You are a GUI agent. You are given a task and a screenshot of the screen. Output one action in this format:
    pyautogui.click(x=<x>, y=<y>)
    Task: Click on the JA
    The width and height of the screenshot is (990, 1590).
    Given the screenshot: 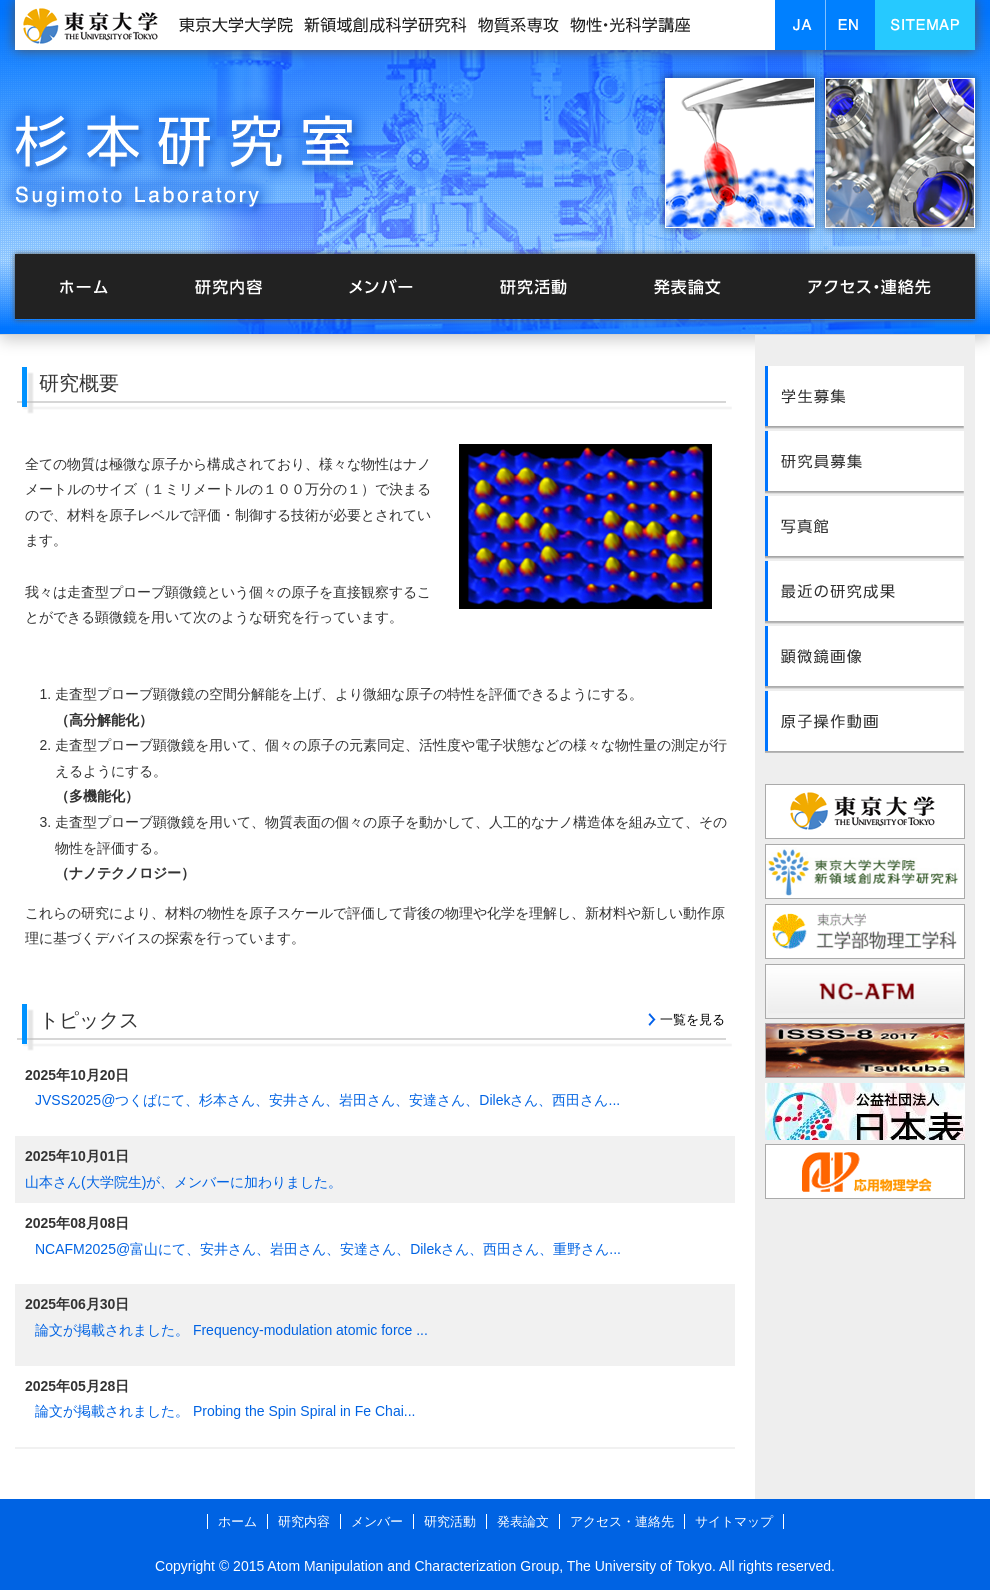 What is the action you would take?
    pyautogui.click(x=815, y=25)
    